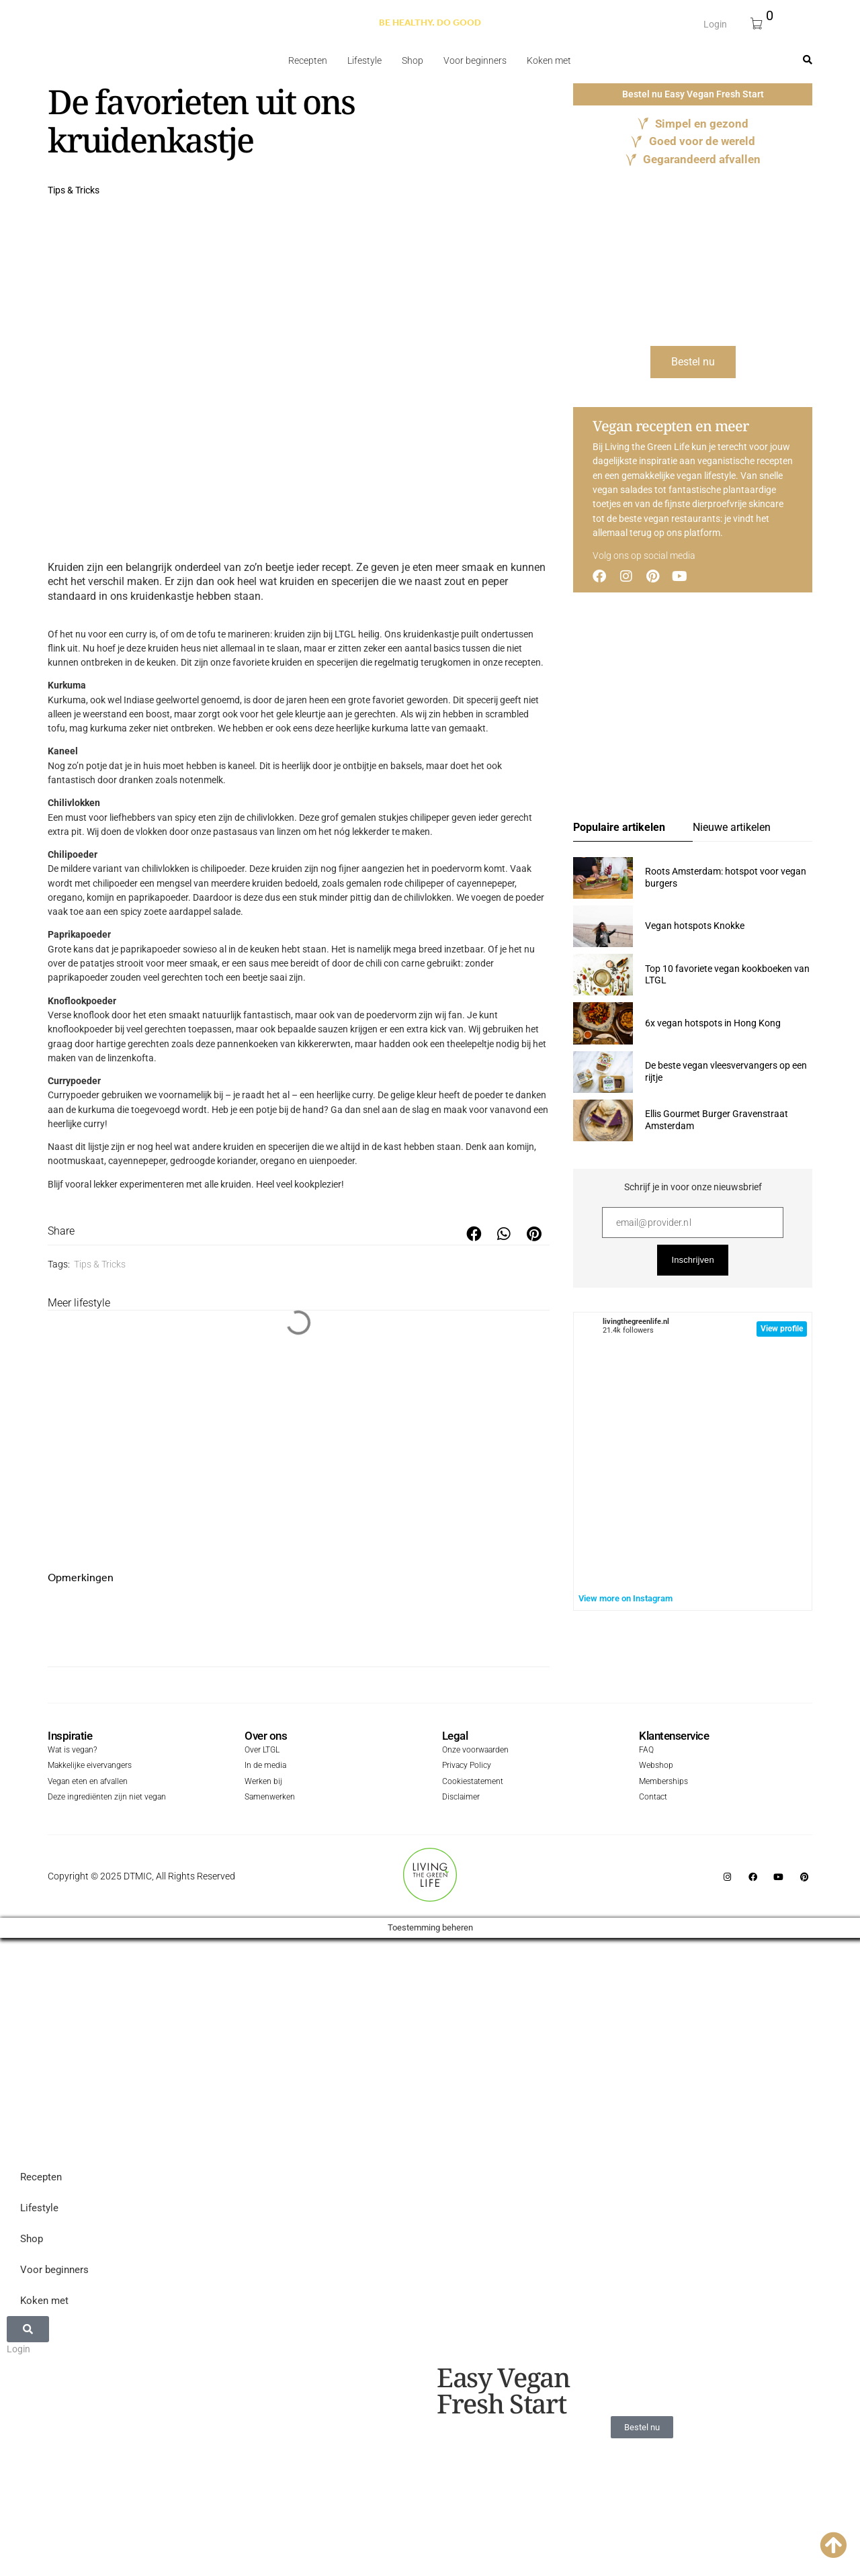  I want to click on Werken bij, so click(262, 1782).